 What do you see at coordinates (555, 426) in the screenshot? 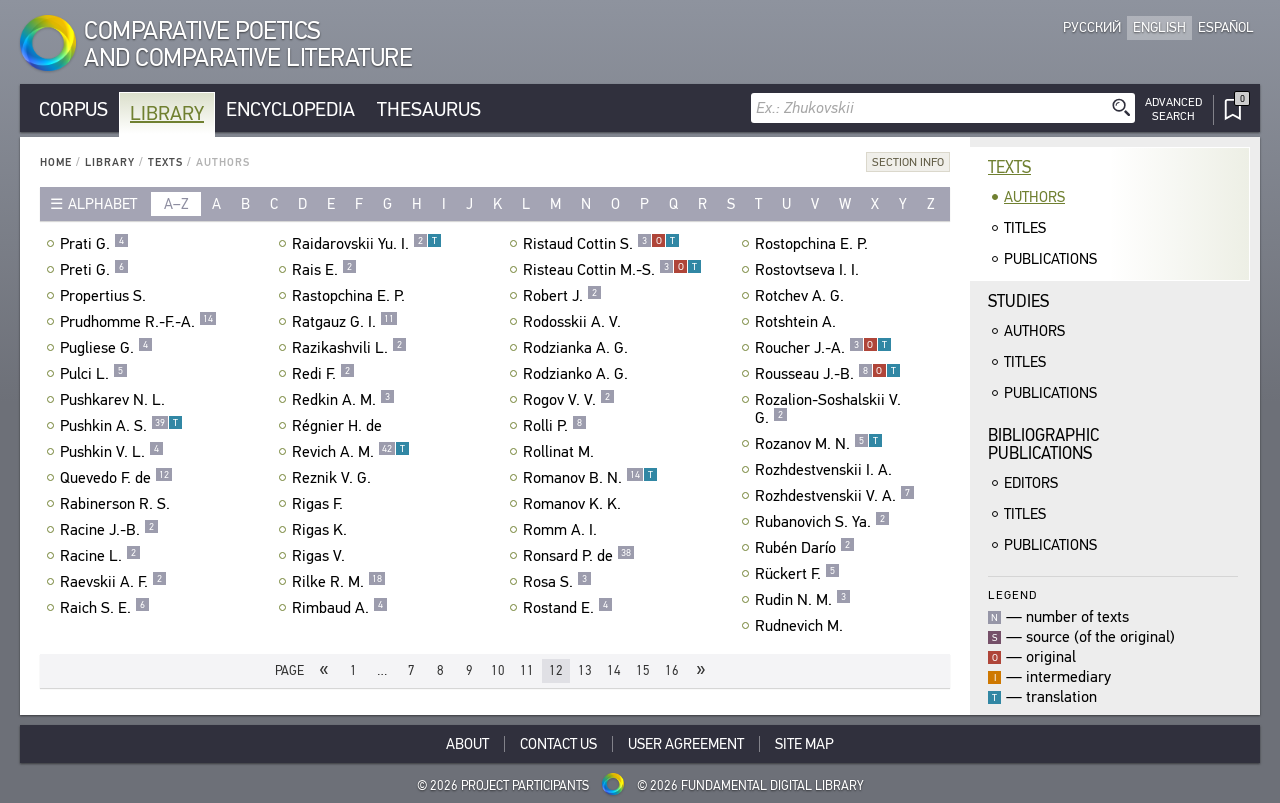
I see `Rolli P.` at bounding box center [555, 426].